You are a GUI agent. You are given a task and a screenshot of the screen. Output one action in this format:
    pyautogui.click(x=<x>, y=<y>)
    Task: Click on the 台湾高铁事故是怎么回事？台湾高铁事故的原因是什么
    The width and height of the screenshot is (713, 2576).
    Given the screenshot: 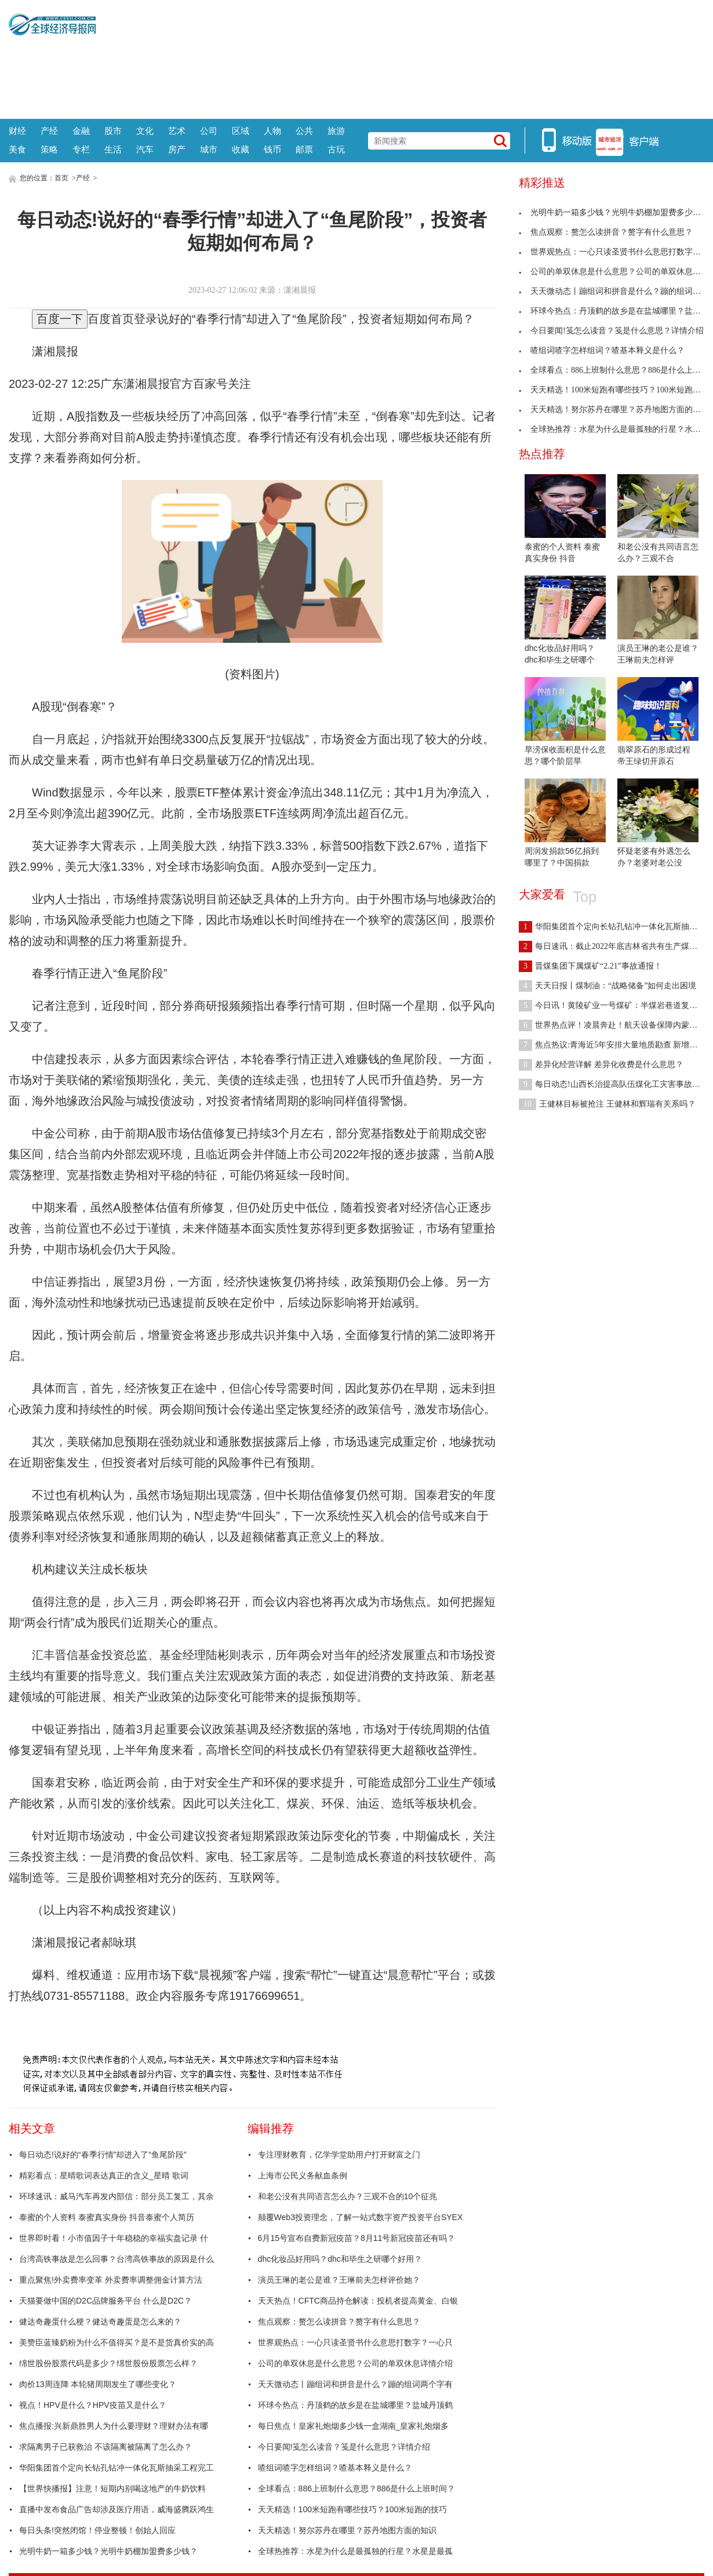 What is the action you would take?
    pyautogui.click(x=116, y=2259)
    